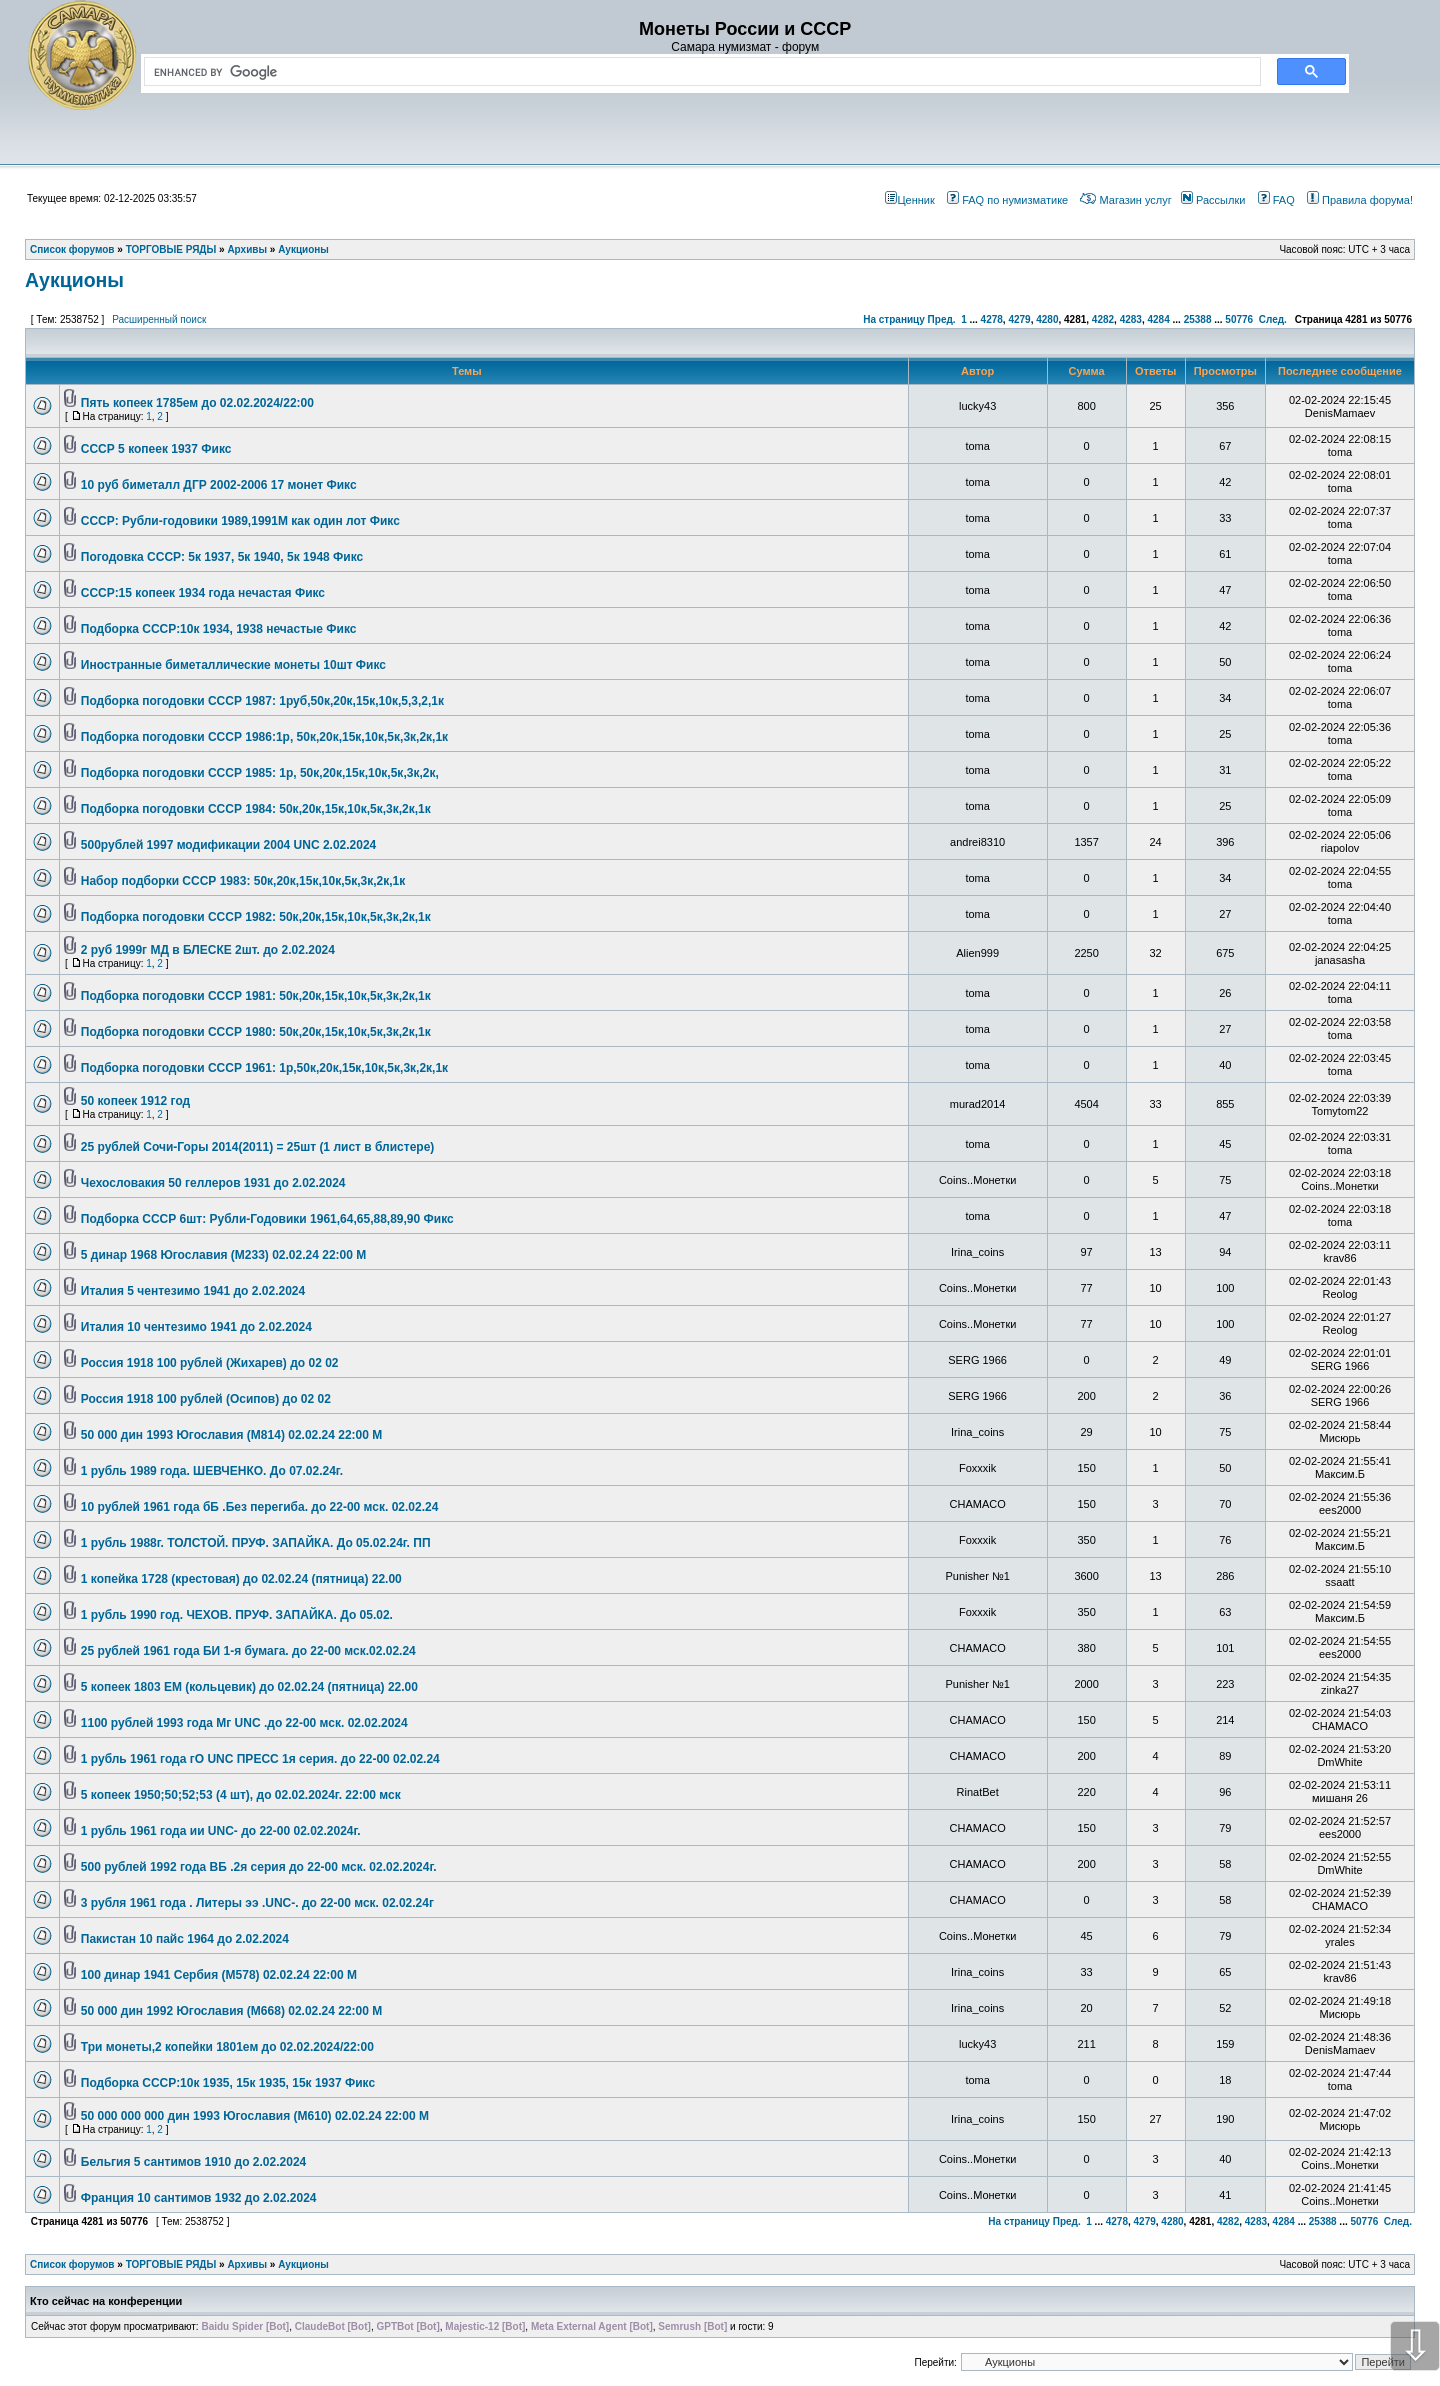 The height and width of the screenshot is (2386, 1440). I want to click on Италия 5 чентезимо 1941 до 2.02.2024, so click(193, 1291).